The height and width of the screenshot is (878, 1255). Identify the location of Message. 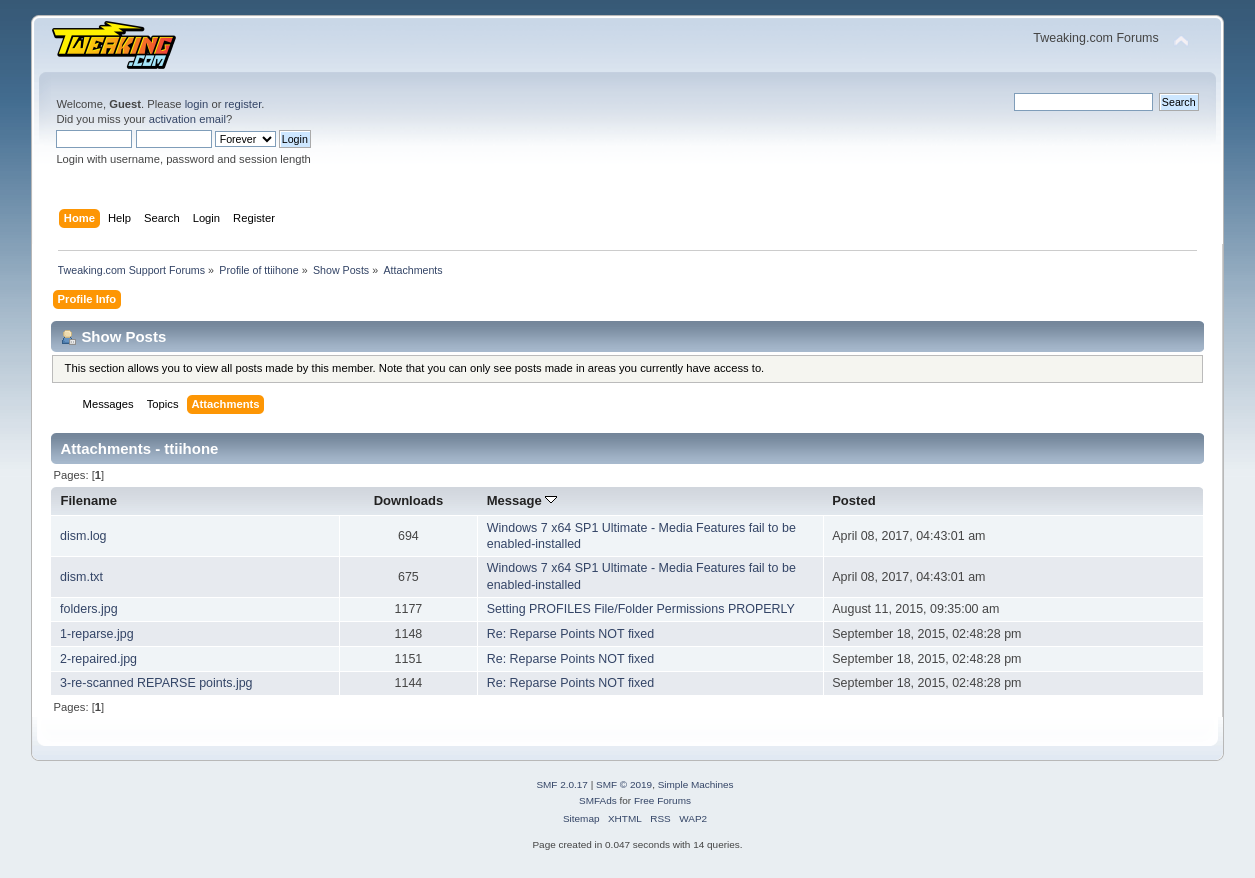
(522, 500).